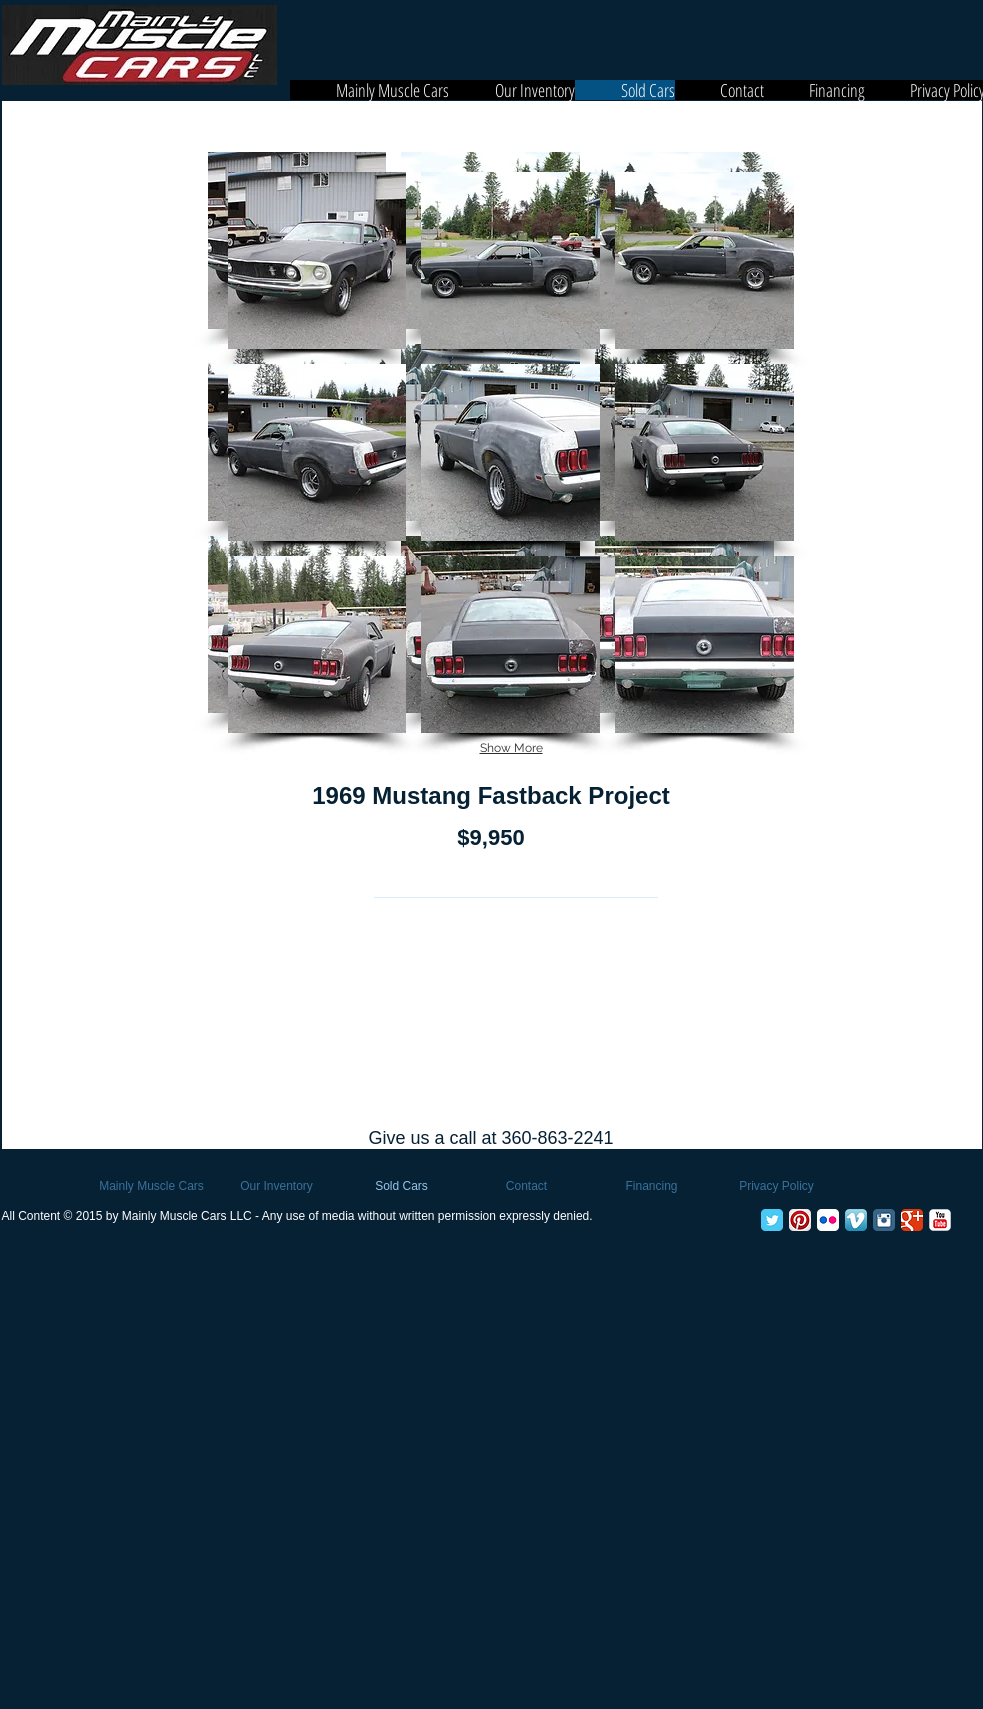 This screenshot has width=983, height=1709. What do you see at coordinates (940, 1220) in the screenshot?
I see `[YouTube Classic]` at bounding box center [940, 1220].